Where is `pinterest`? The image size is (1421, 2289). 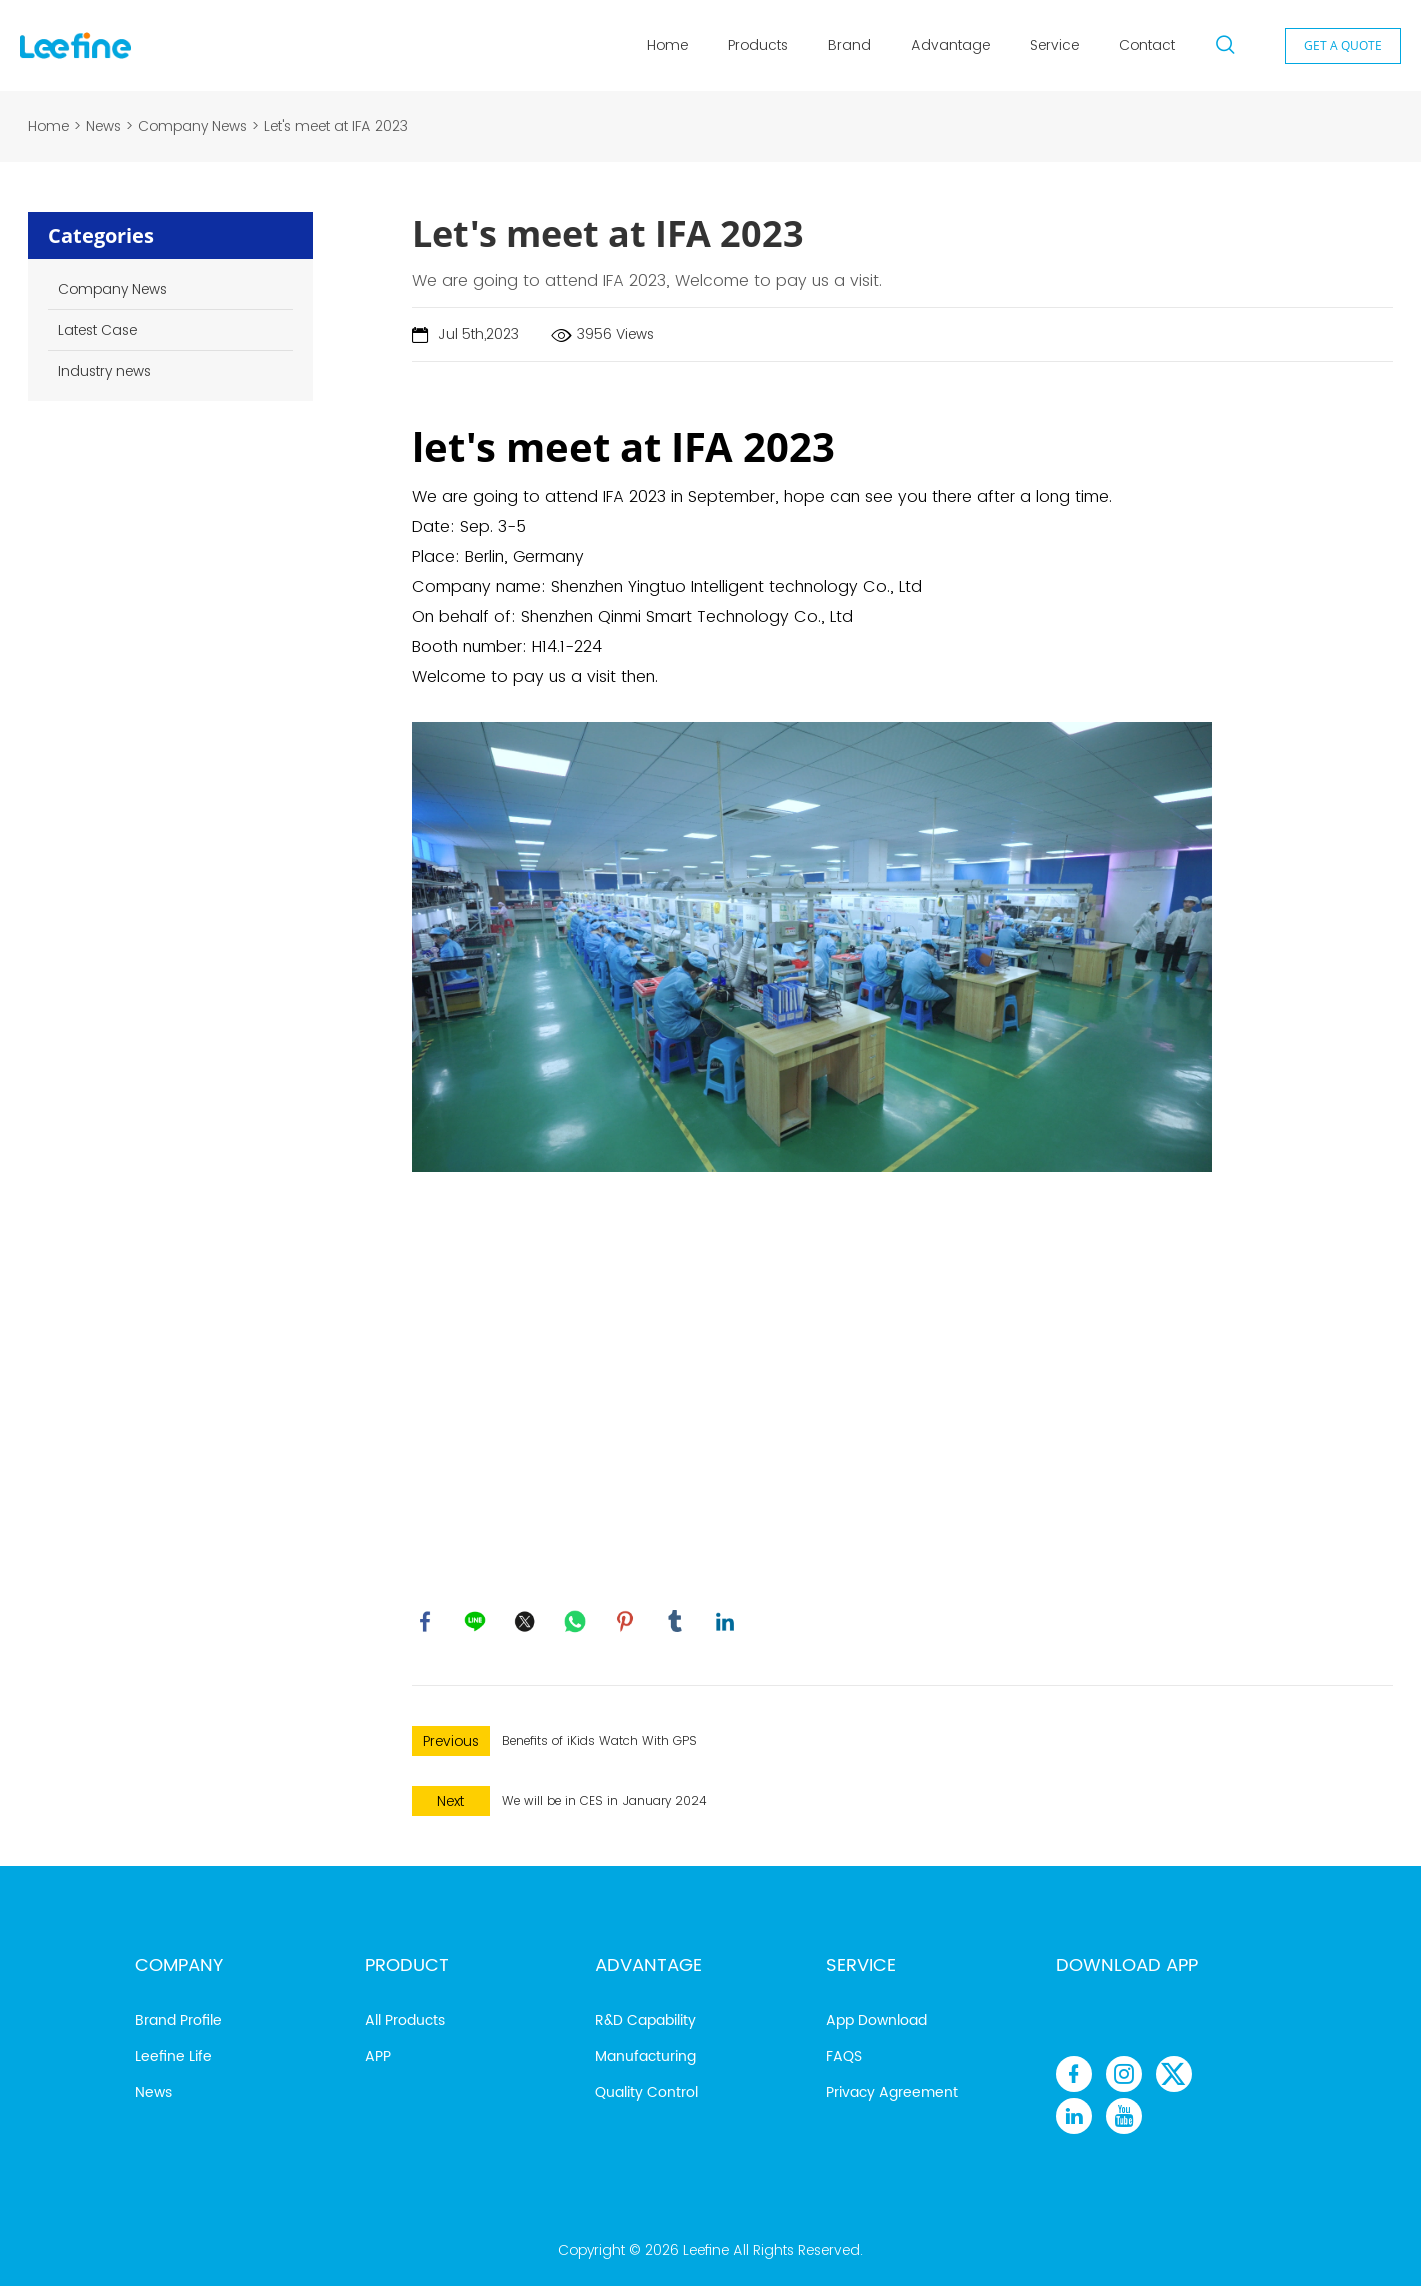
pinterest is located at coordinates (627, 1623).